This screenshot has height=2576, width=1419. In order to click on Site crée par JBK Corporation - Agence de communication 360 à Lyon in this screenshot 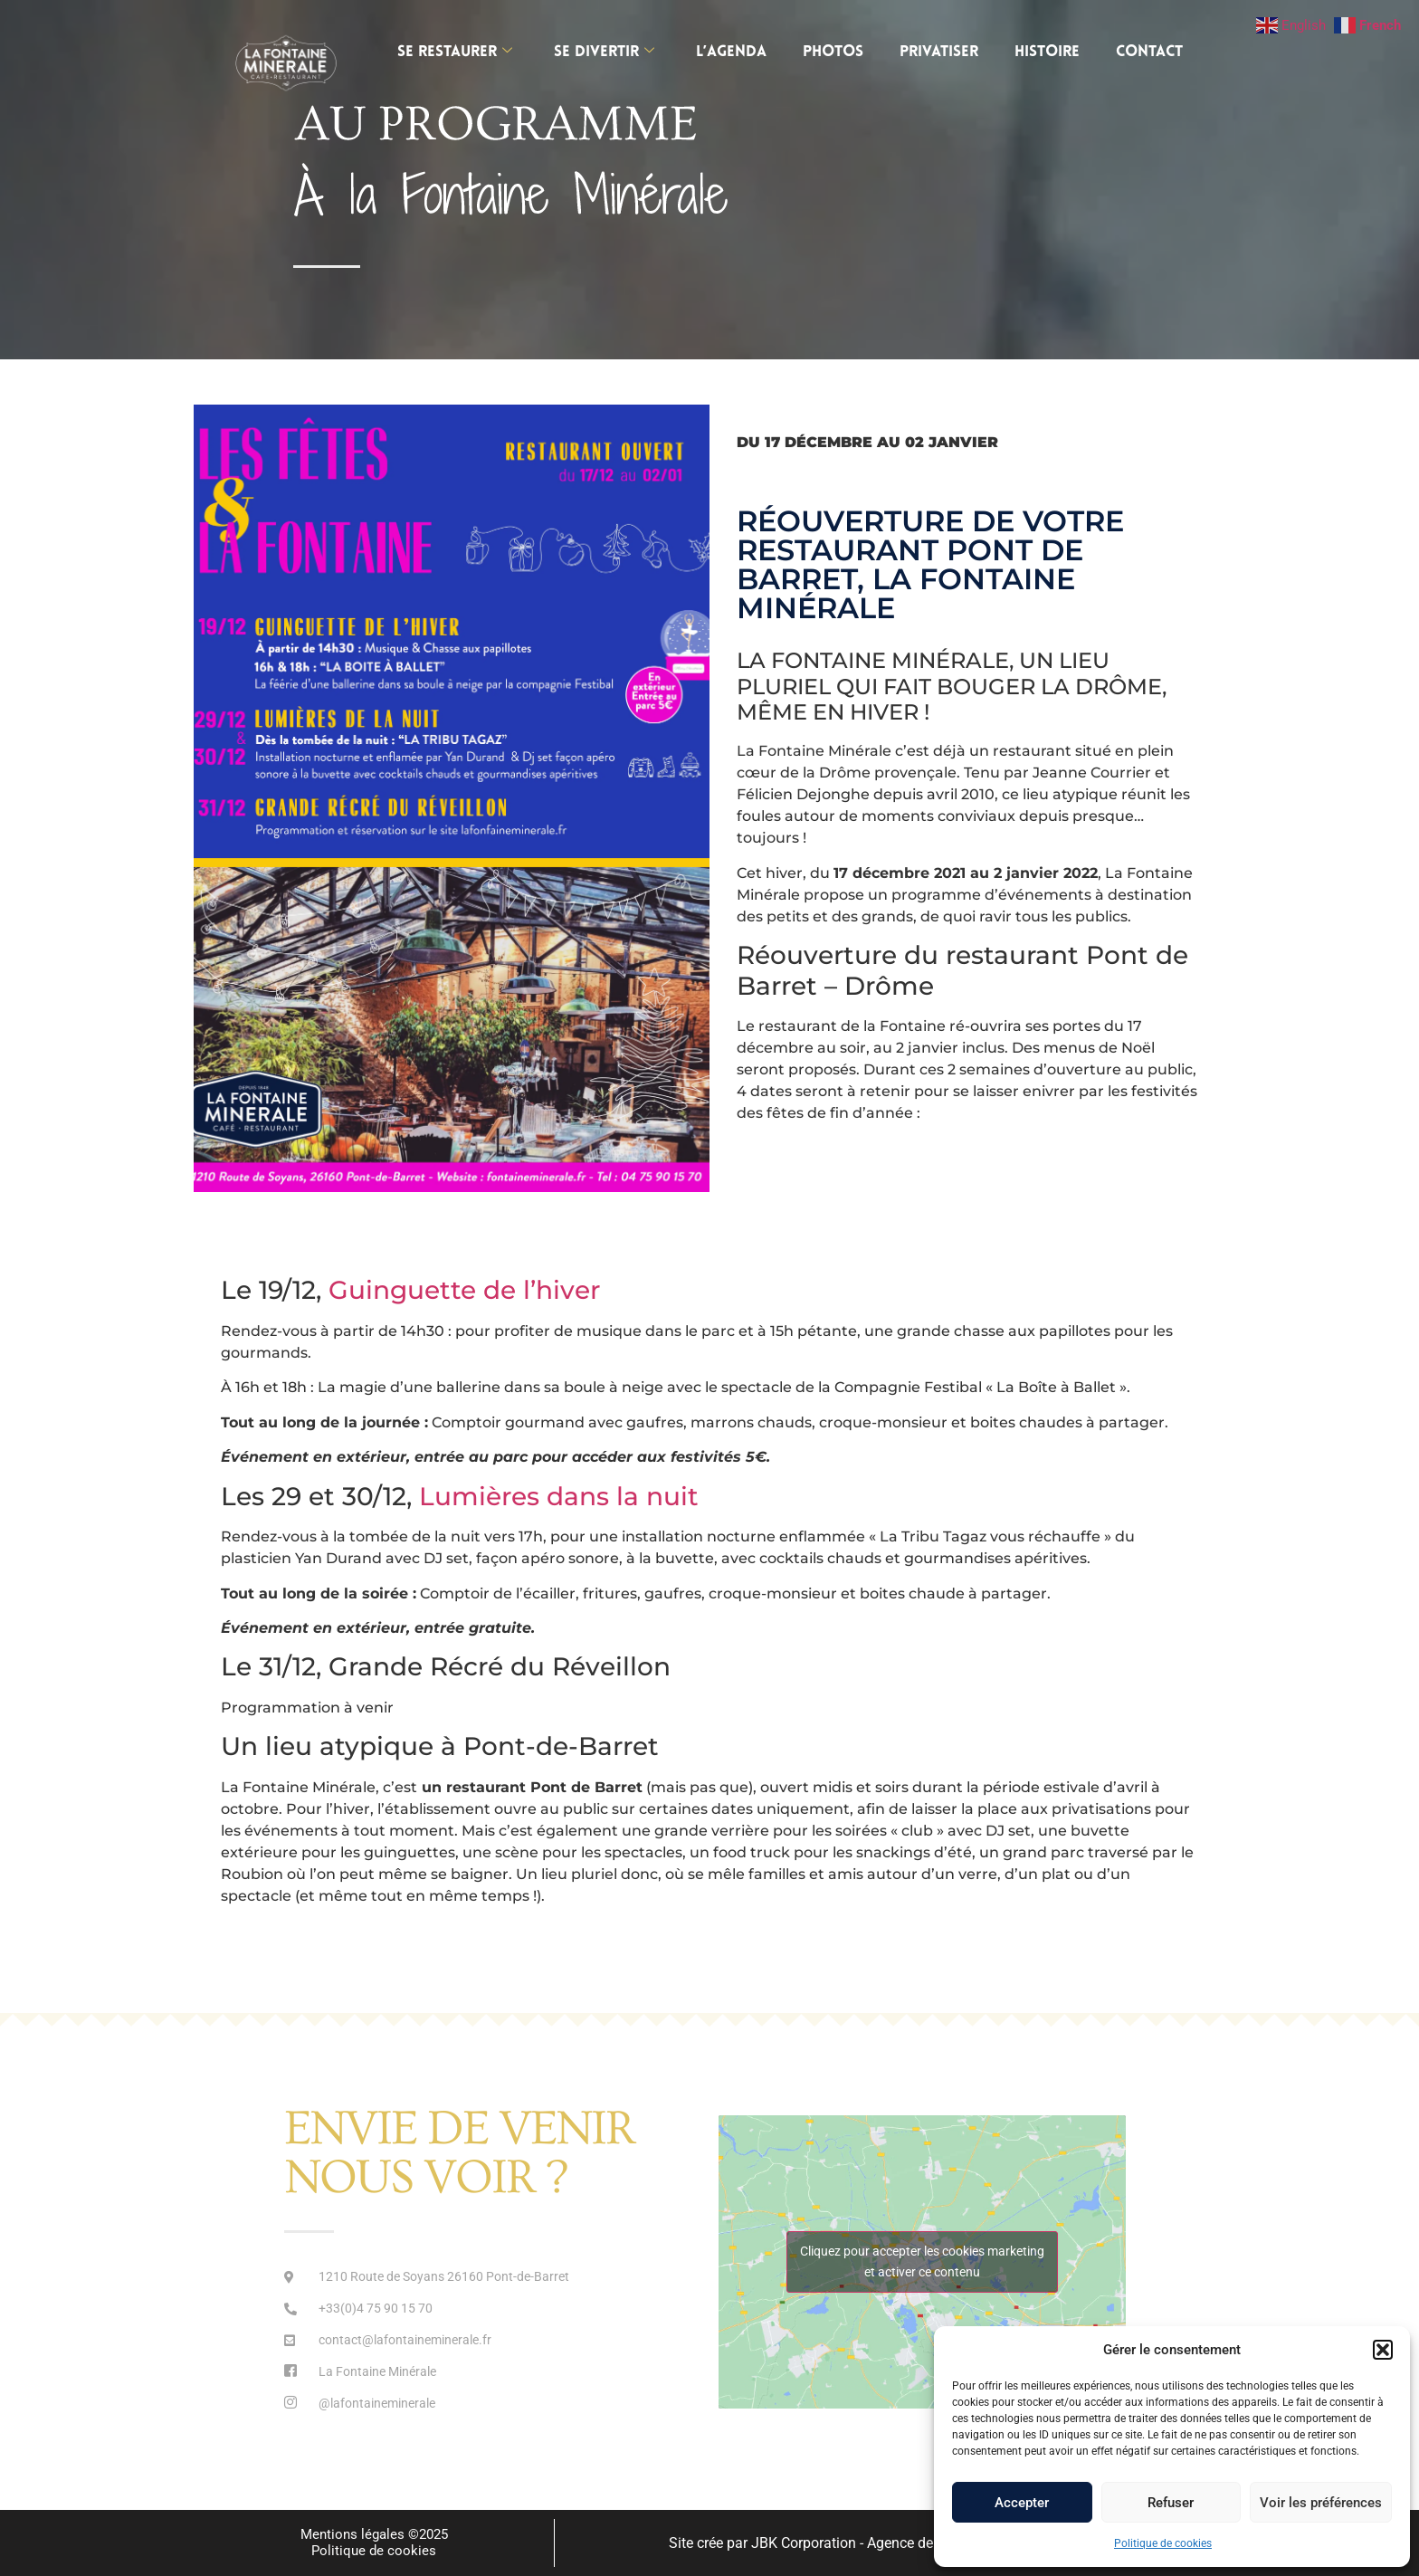, I will do `click(890, 2543)`.